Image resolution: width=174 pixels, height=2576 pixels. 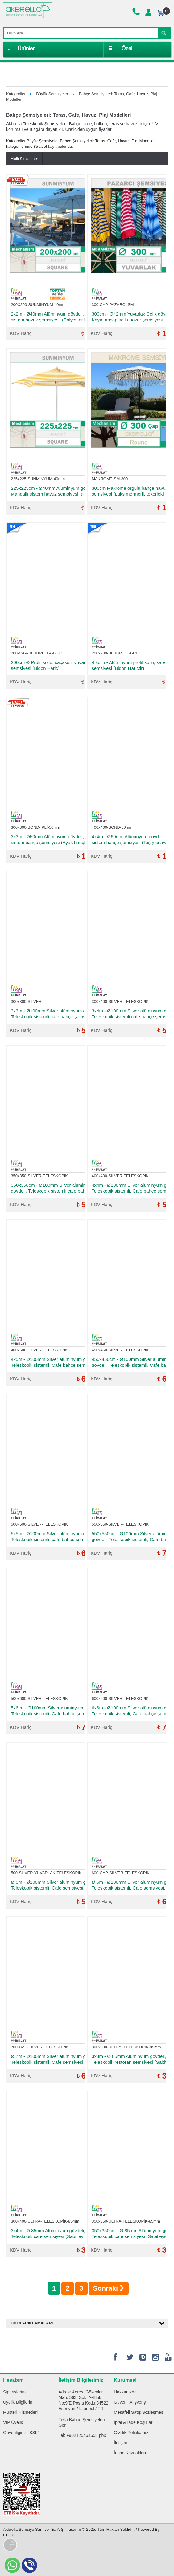 What do you see at coordinates (46, 1872) in the screenshot?
I see `500-SILVER-YUVARLAK-TELESKOPIK` at bounding box center [46, 1872].